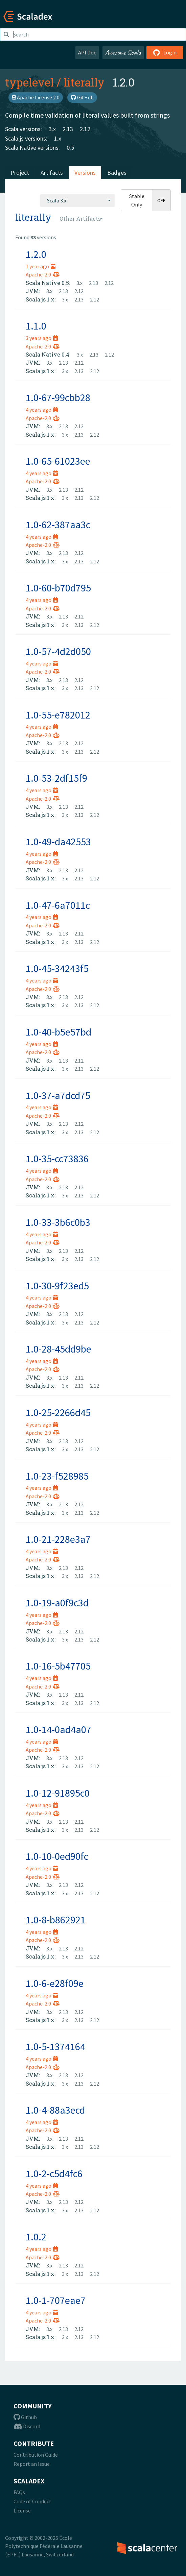  I want to click on Project, so click(19, 172).